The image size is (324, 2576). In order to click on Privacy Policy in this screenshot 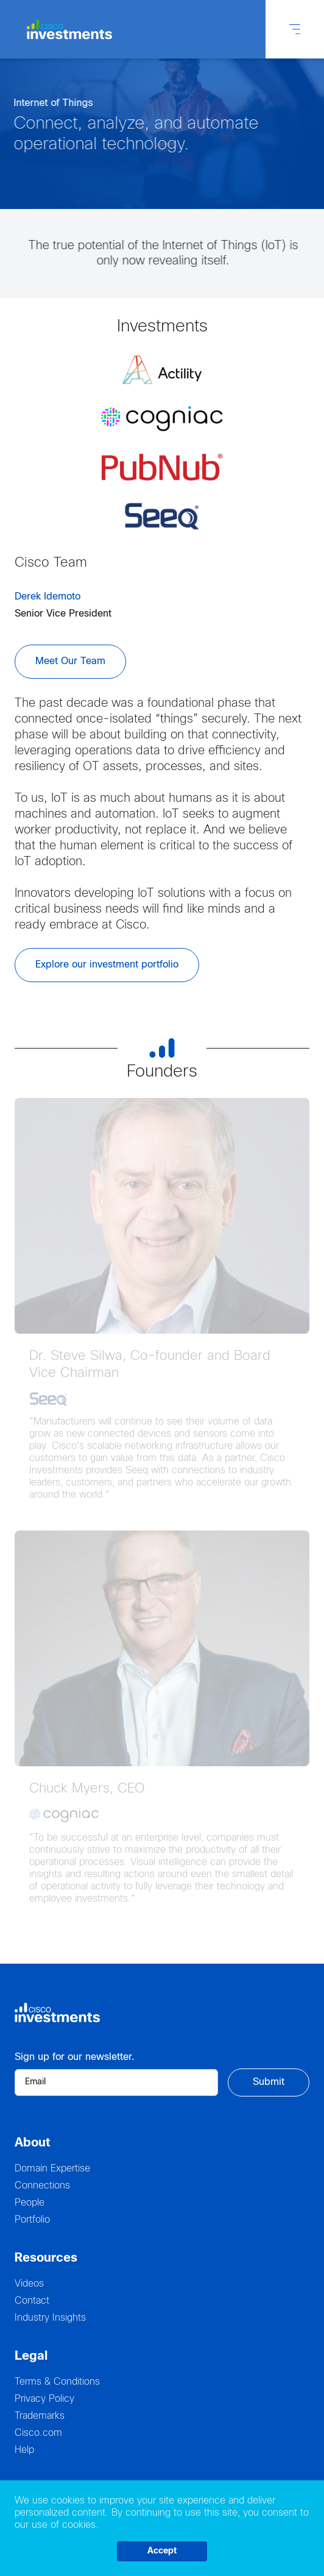, I will do `click(44, 2399)`.